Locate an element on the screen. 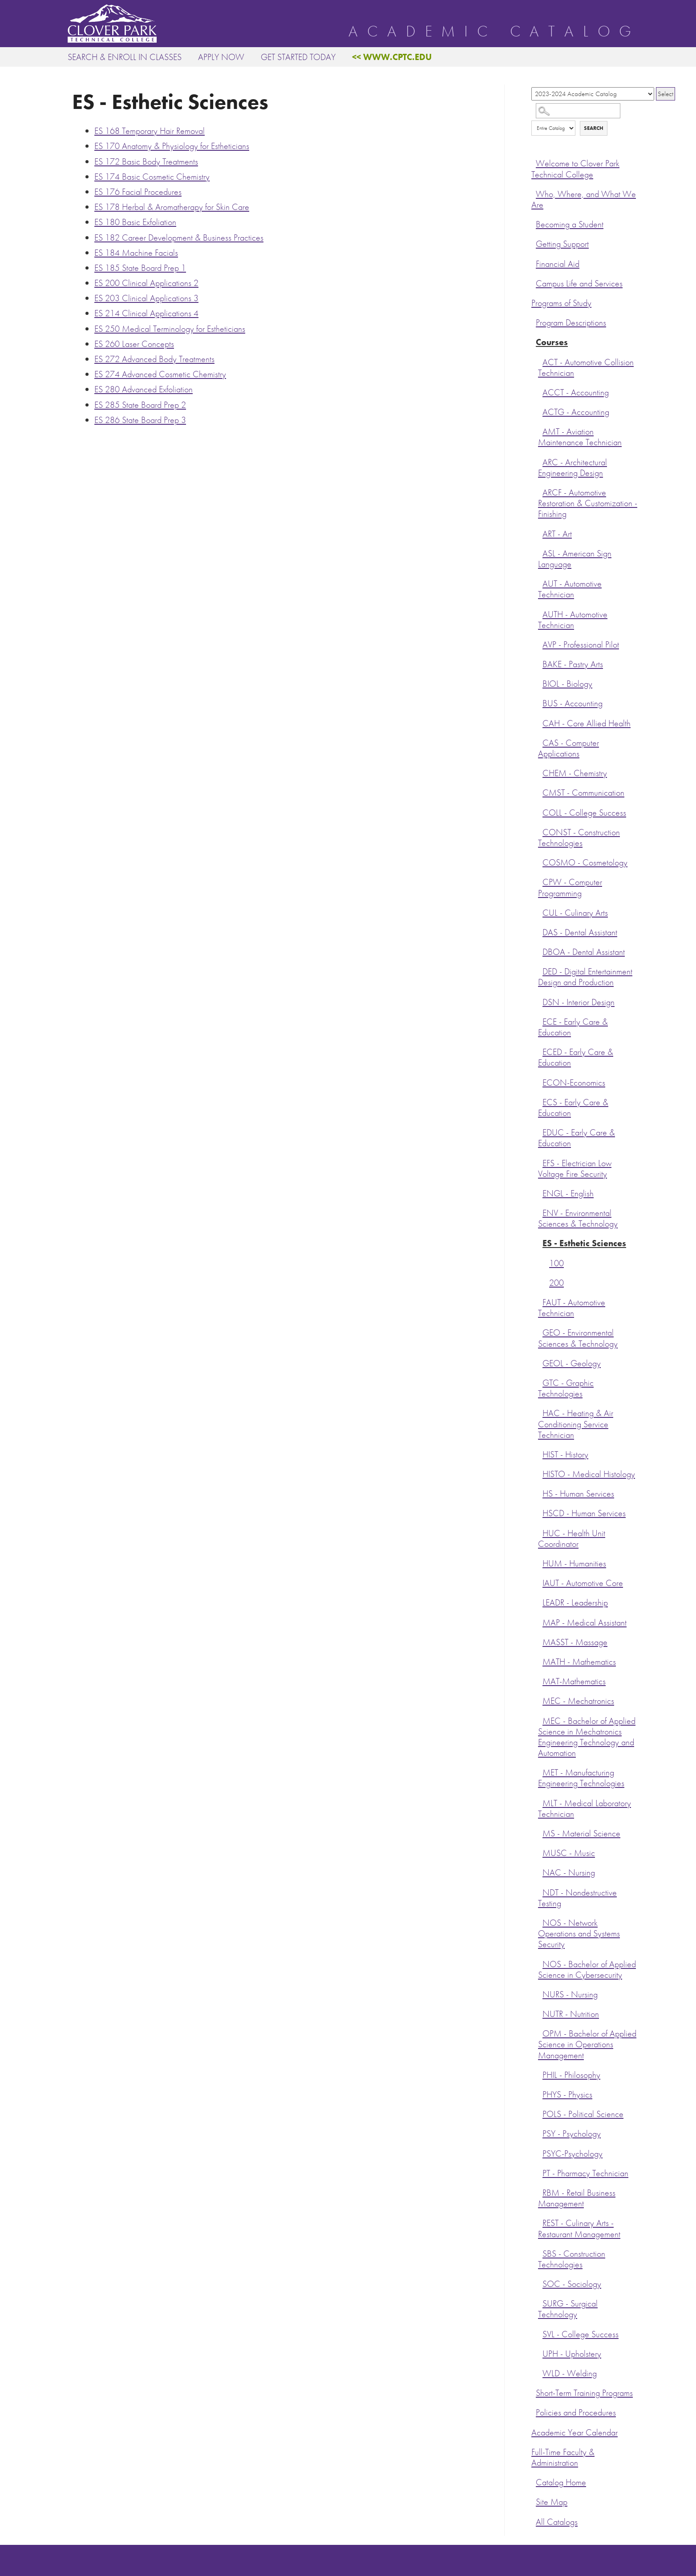 The image size is (696, 2576). GTC - Graphic Technologies is located at coordinates (566, 1388).